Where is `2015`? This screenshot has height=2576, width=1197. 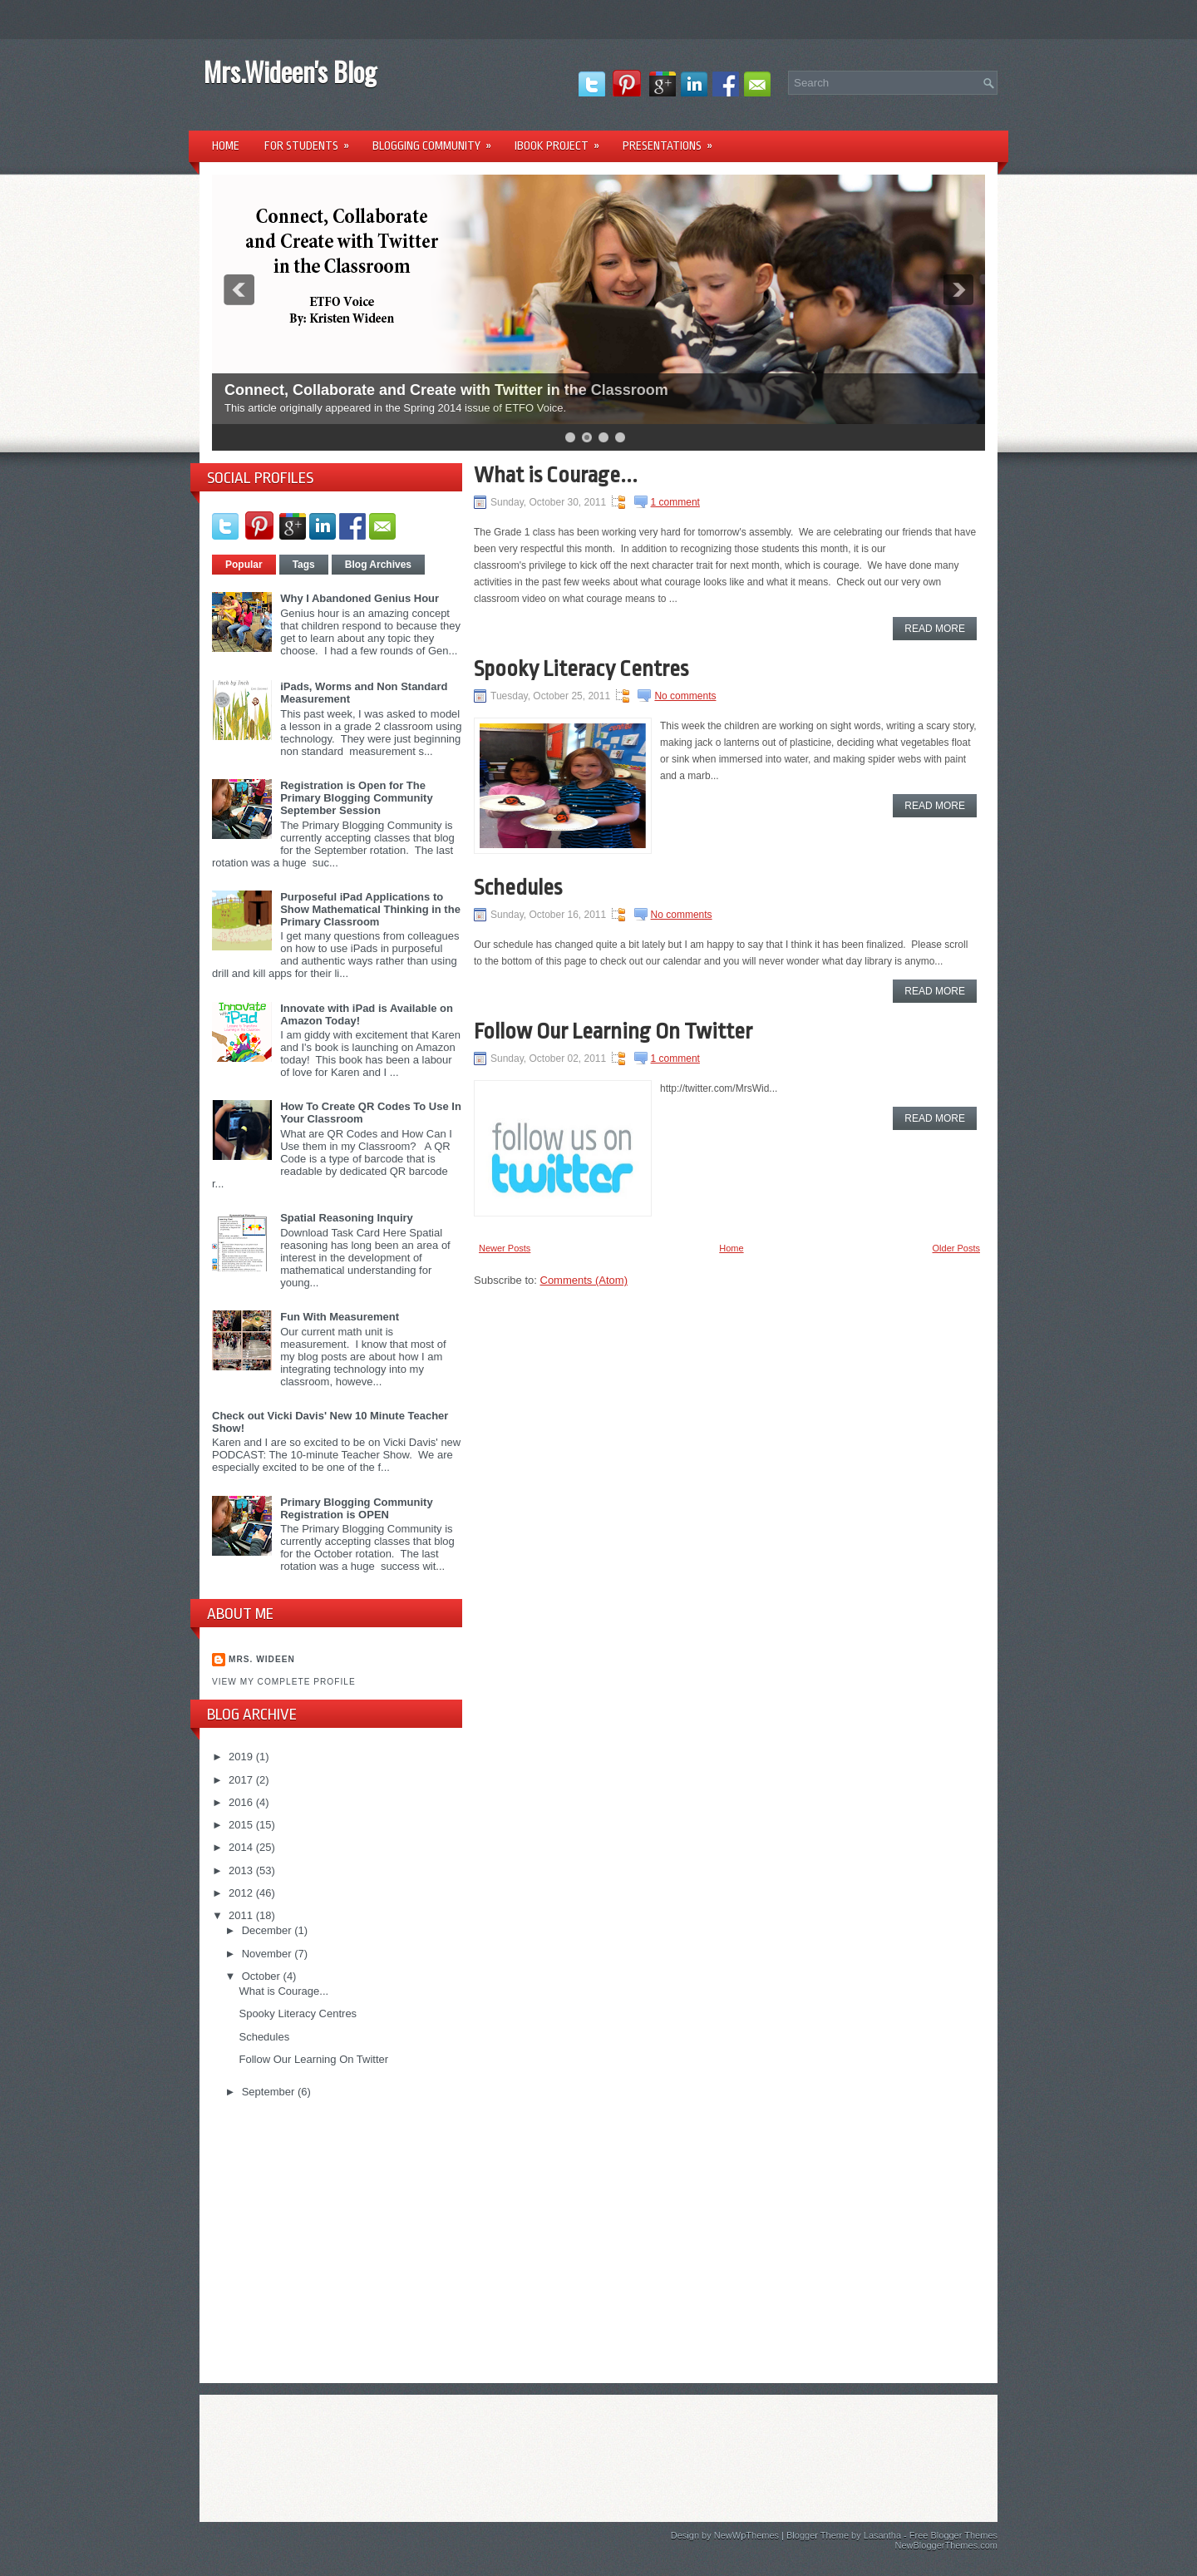
2015 is located at coordinates (242, 1824).